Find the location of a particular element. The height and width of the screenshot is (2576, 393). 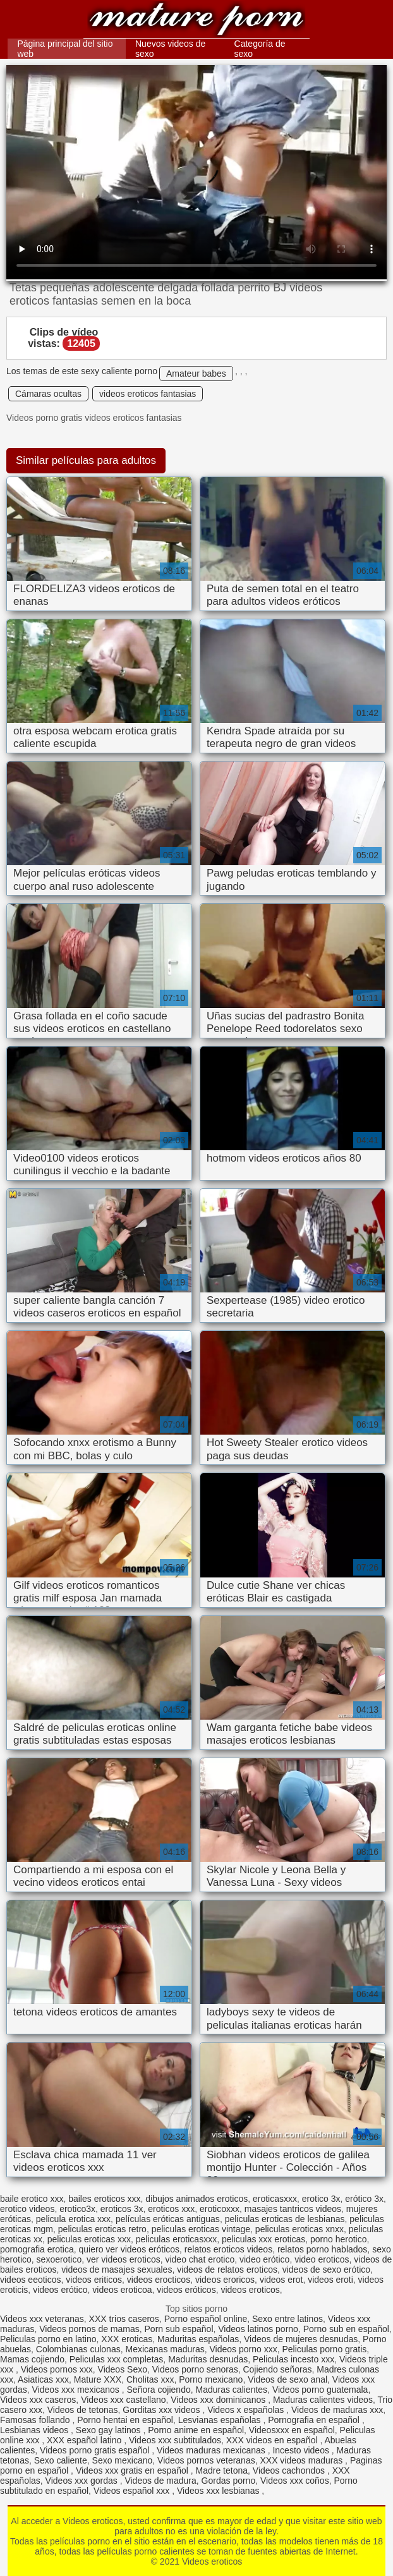

Gordas porno is located at coordinates (229, 2481).